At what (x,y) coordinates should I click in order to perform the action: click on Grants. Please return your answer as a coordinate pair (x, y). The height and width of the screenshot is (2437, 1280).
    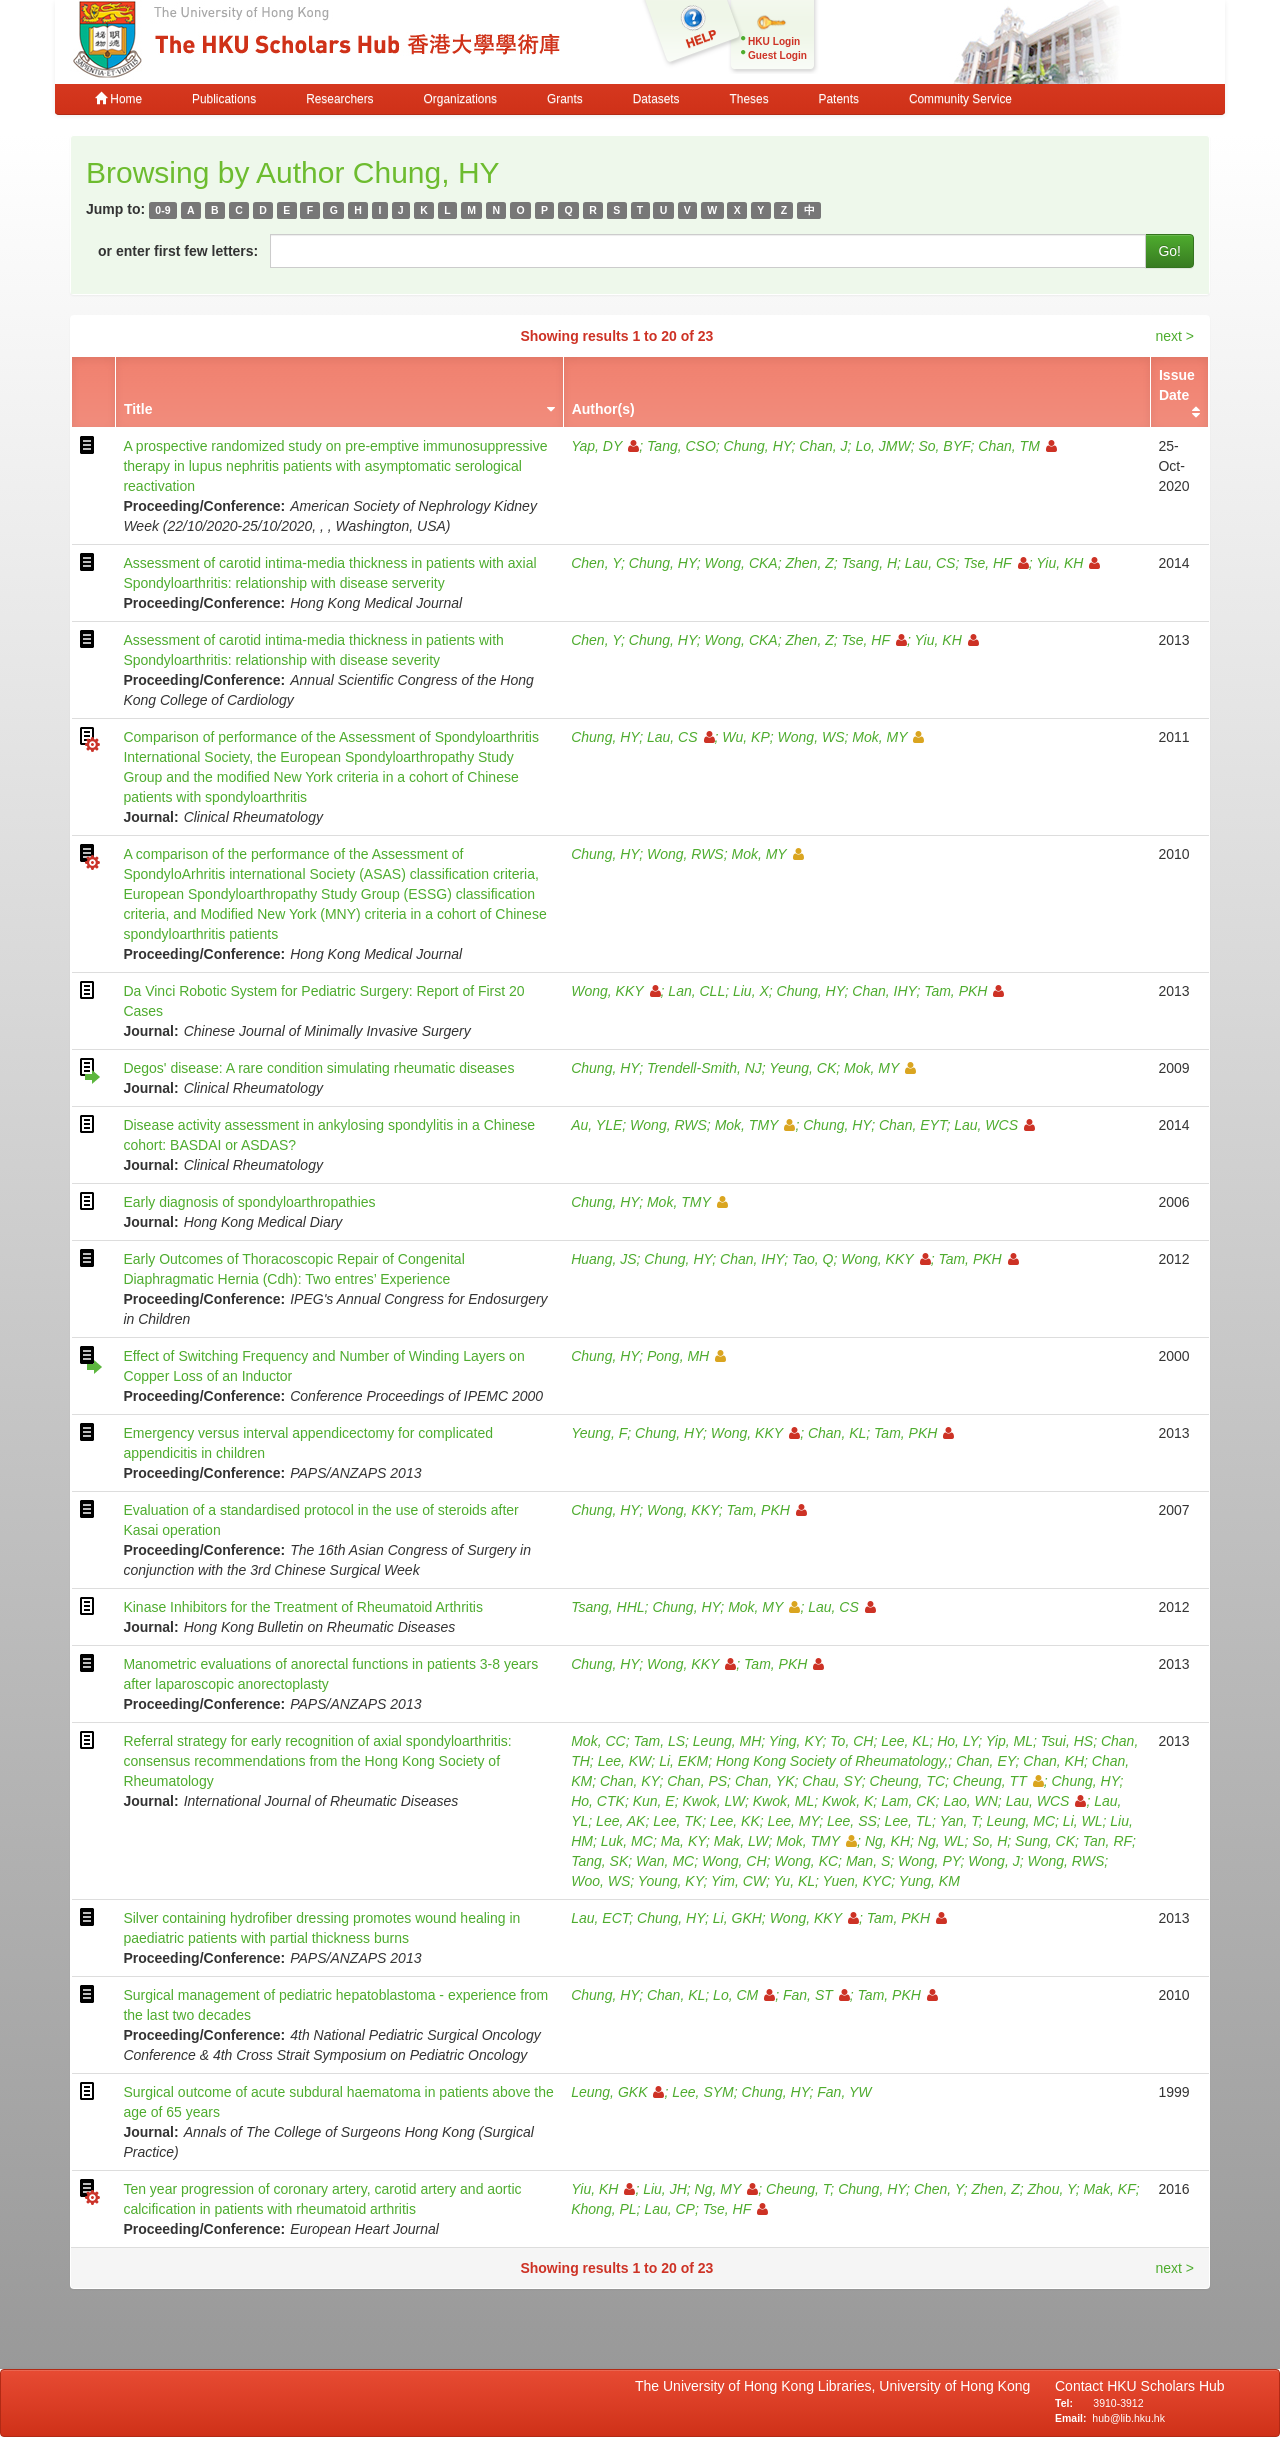
    Looking at the image, I should click on (565, 99).